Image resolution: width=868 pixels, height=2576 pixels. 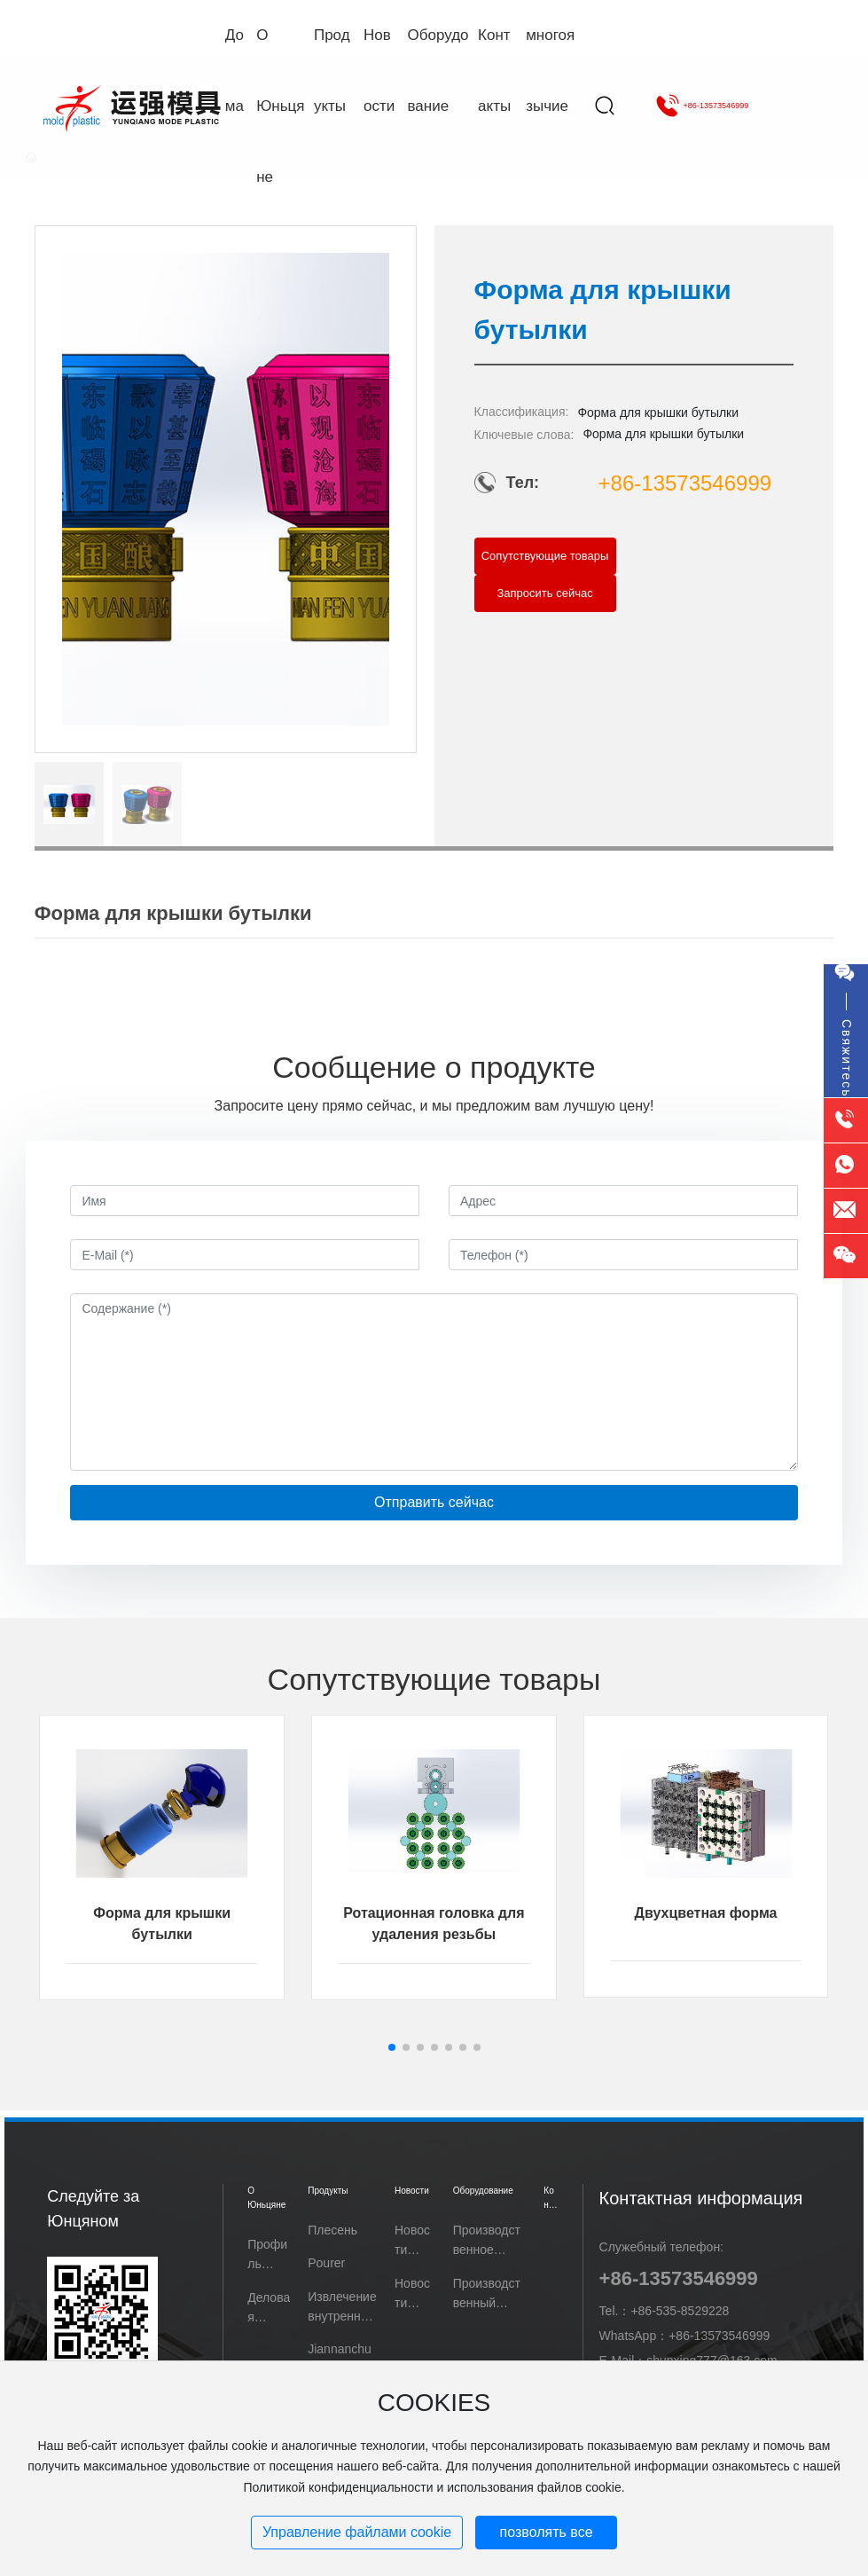 What do you see at coordinates (391, 2047) in the screenshot?
I see `[button]` at bounding box center [391, 2047].